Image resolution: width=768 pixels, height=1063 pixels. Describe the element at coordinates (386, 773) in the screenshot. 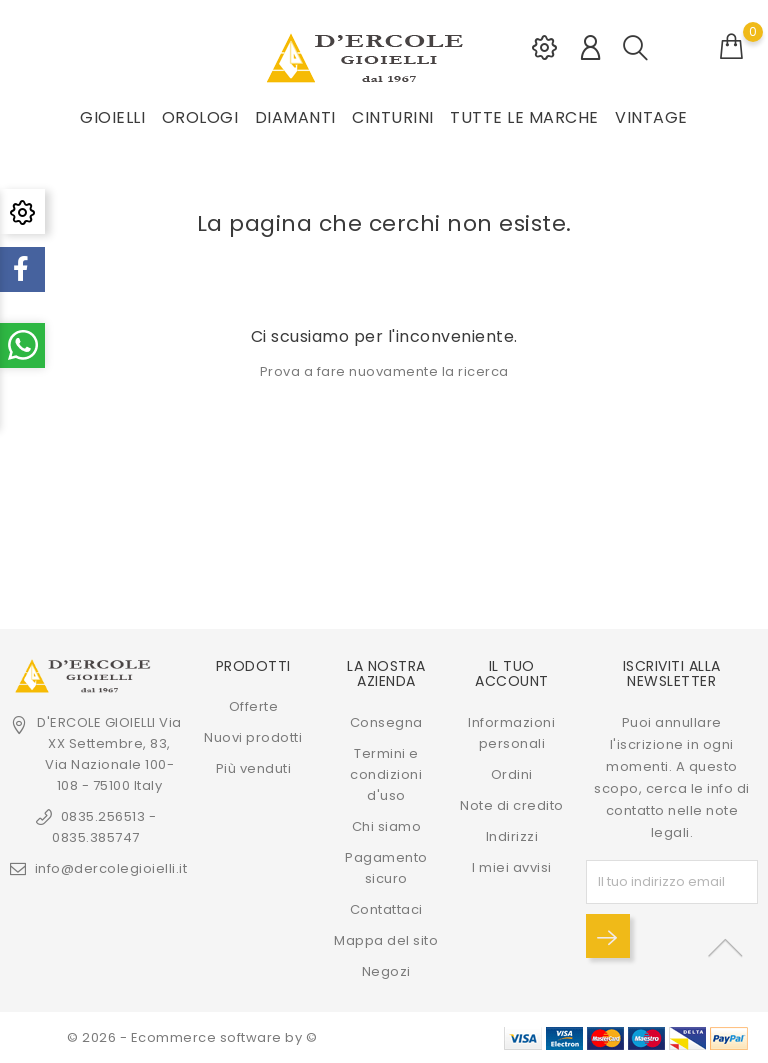

I see `Termini e condizioni d'uso` at that location.